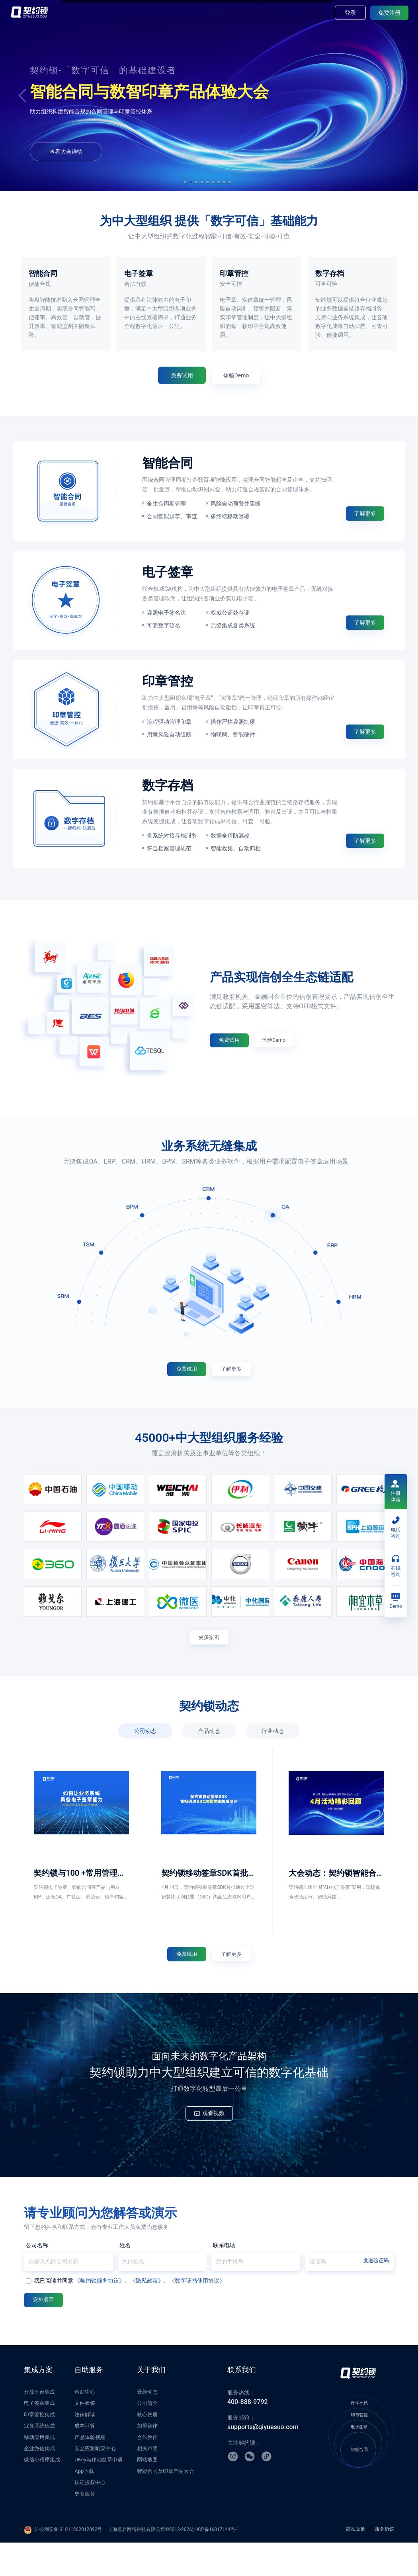 This screenshot has height=2576, width=418. Describe the element at coordinates (98, 2493) in the screenshot. I see `UKey与移动签章申请` at that location.